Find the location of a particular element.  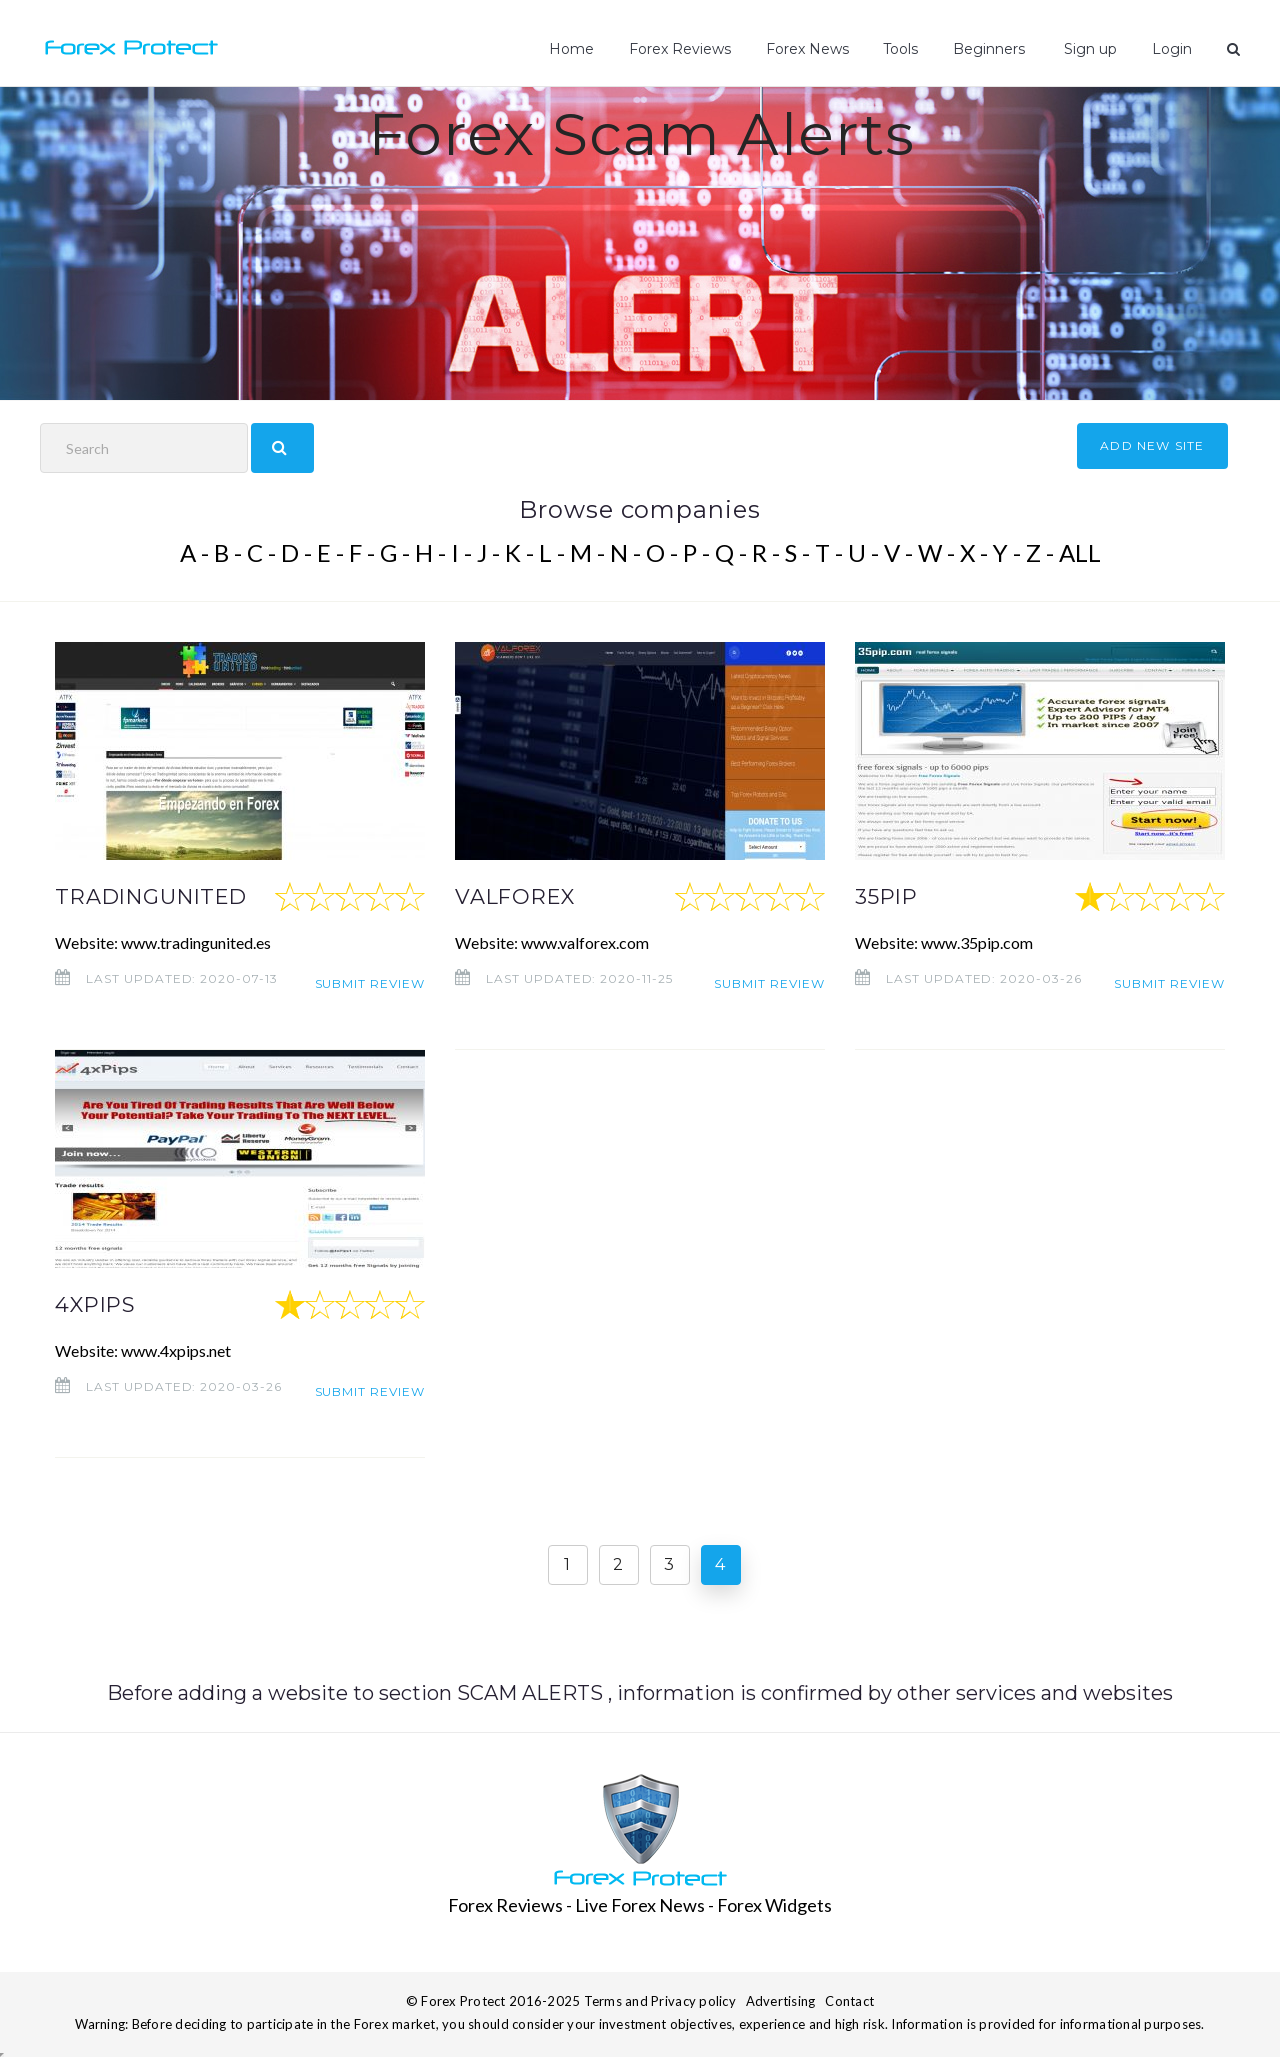

Sign up is located at coordinates (1090, 49).